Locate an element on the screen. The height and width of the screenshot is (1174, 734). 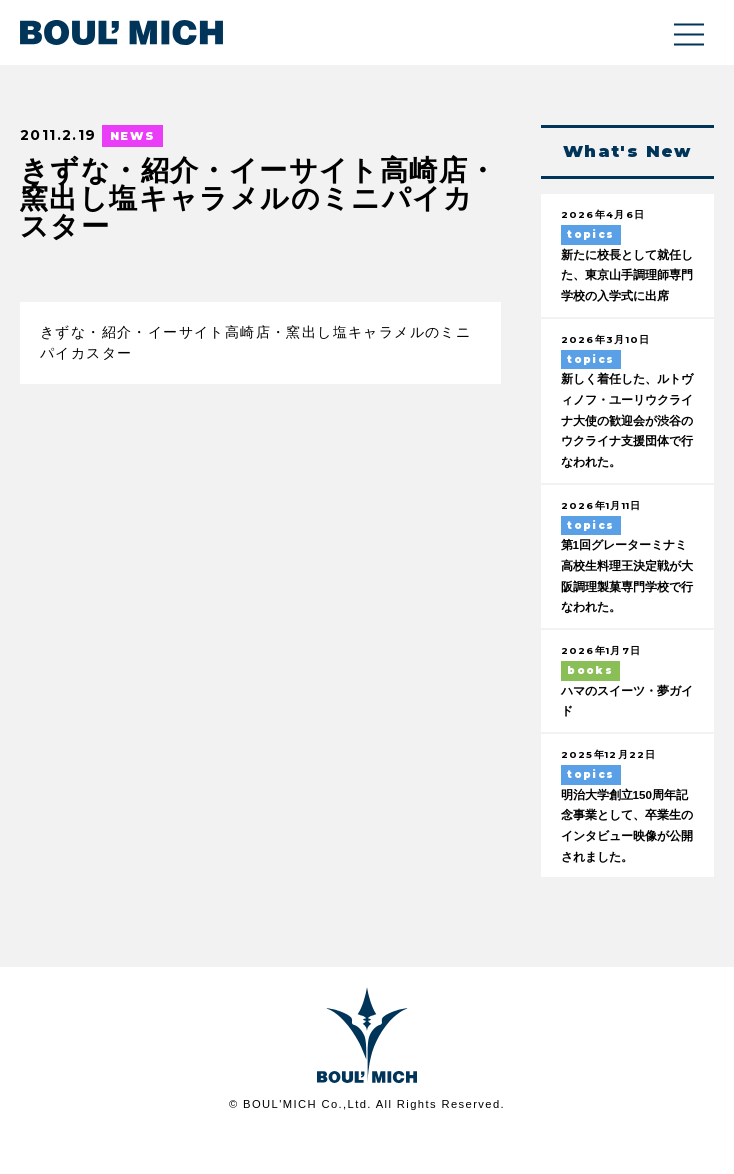
新しく着任した、ルトヴィノフ・ユーリウクライナ大使の歓迎会が渋谷のウクライナ支援団体で行なわれた。 is located at coordinates (626, 448).